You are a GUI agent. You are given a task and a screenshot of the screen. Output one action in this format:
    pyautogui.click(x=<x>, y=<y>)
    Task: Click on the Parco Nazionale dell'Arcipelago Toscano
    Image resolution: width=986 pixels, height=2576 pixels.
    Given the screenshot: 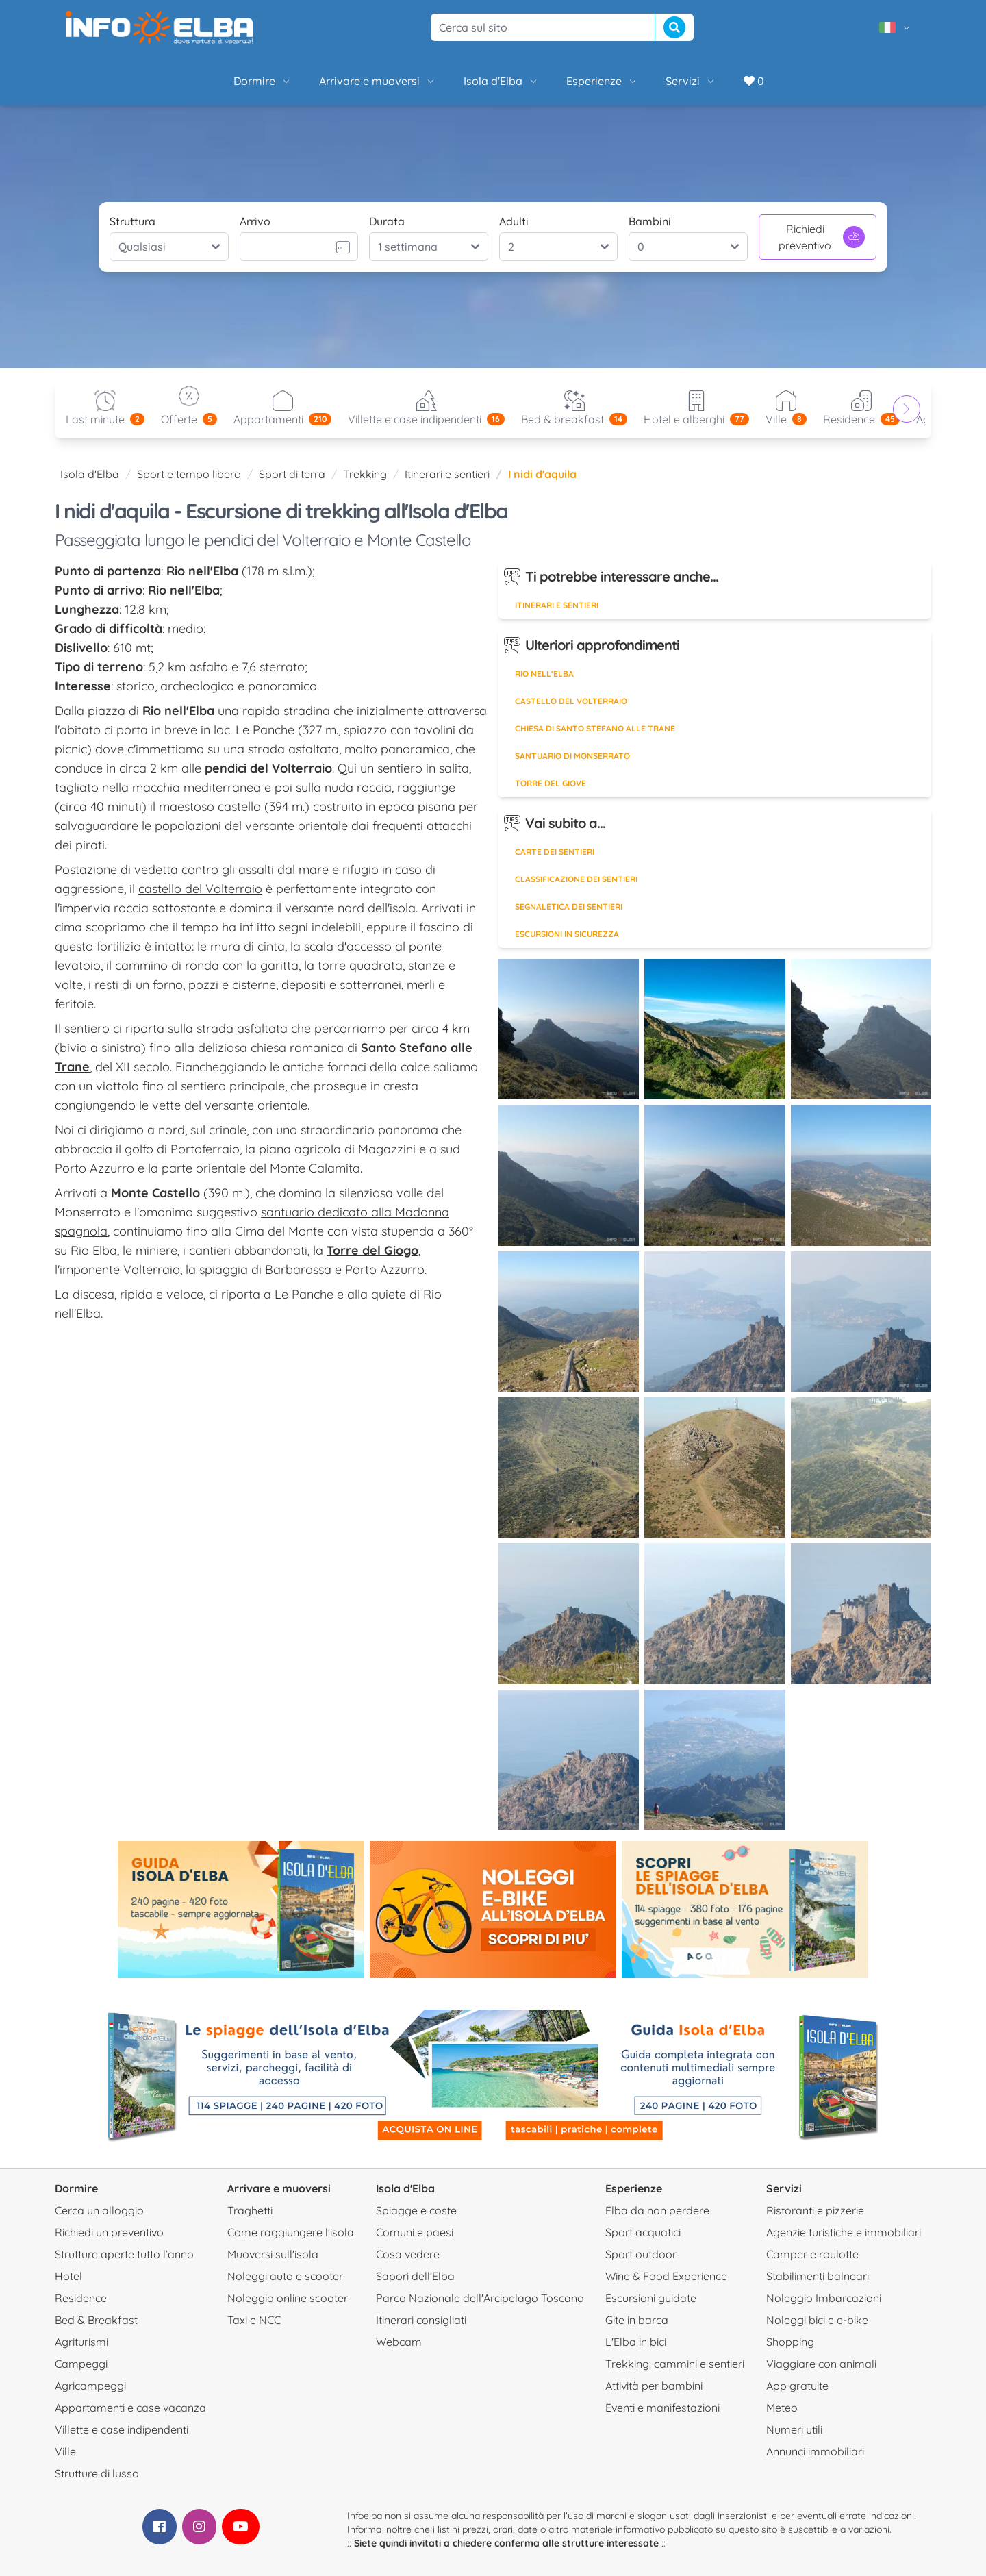 What is the action you would take?
    pyautogui.click(x=480, y=2298)
    